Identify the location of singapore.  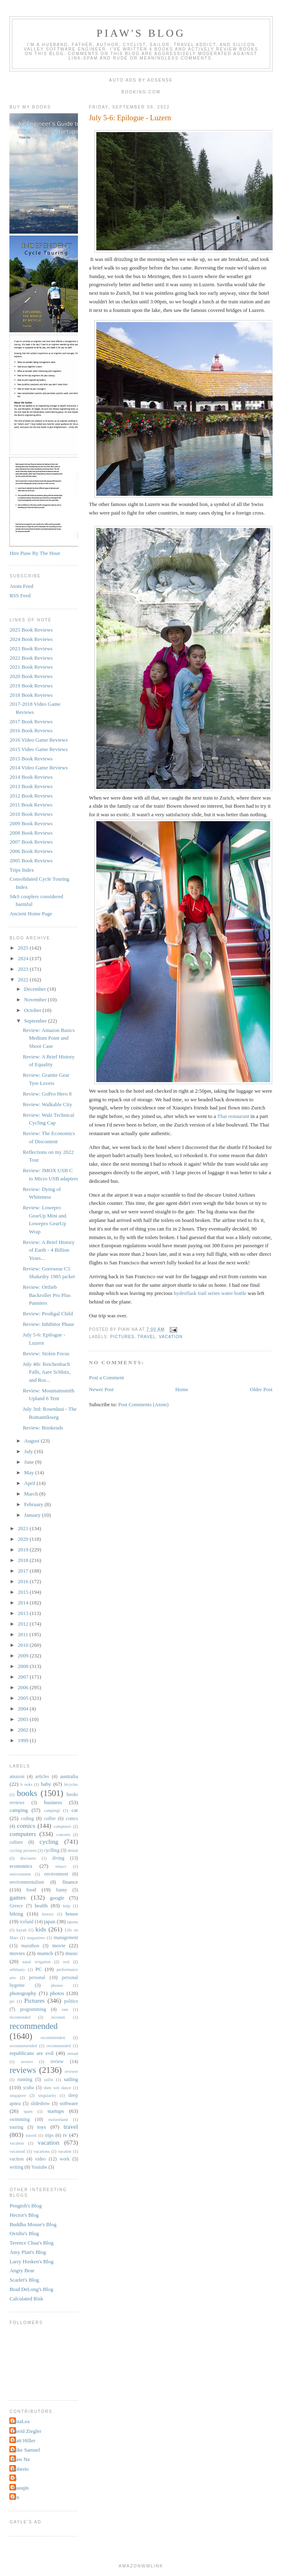
(17, 2095).